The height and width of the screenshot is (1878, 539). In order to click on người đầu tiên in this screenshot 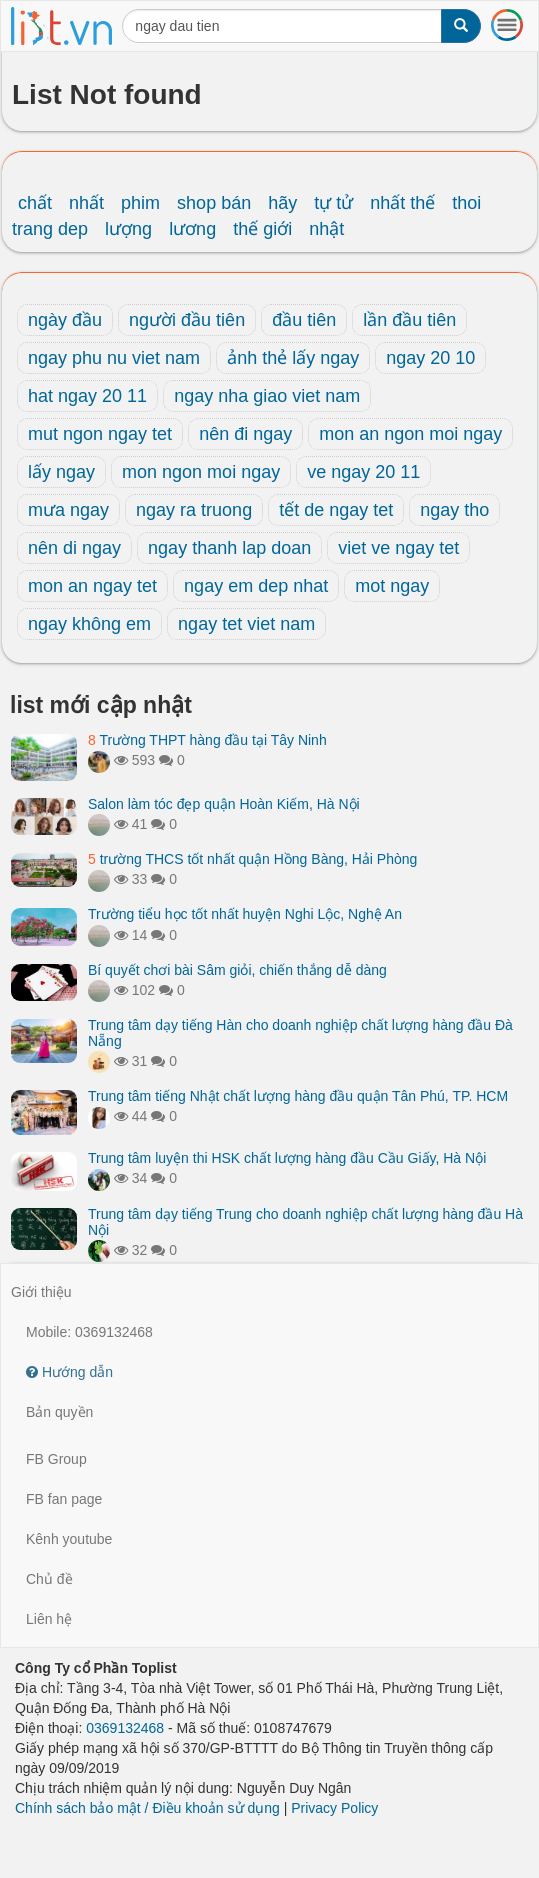, I will do `click(187, 320)`.